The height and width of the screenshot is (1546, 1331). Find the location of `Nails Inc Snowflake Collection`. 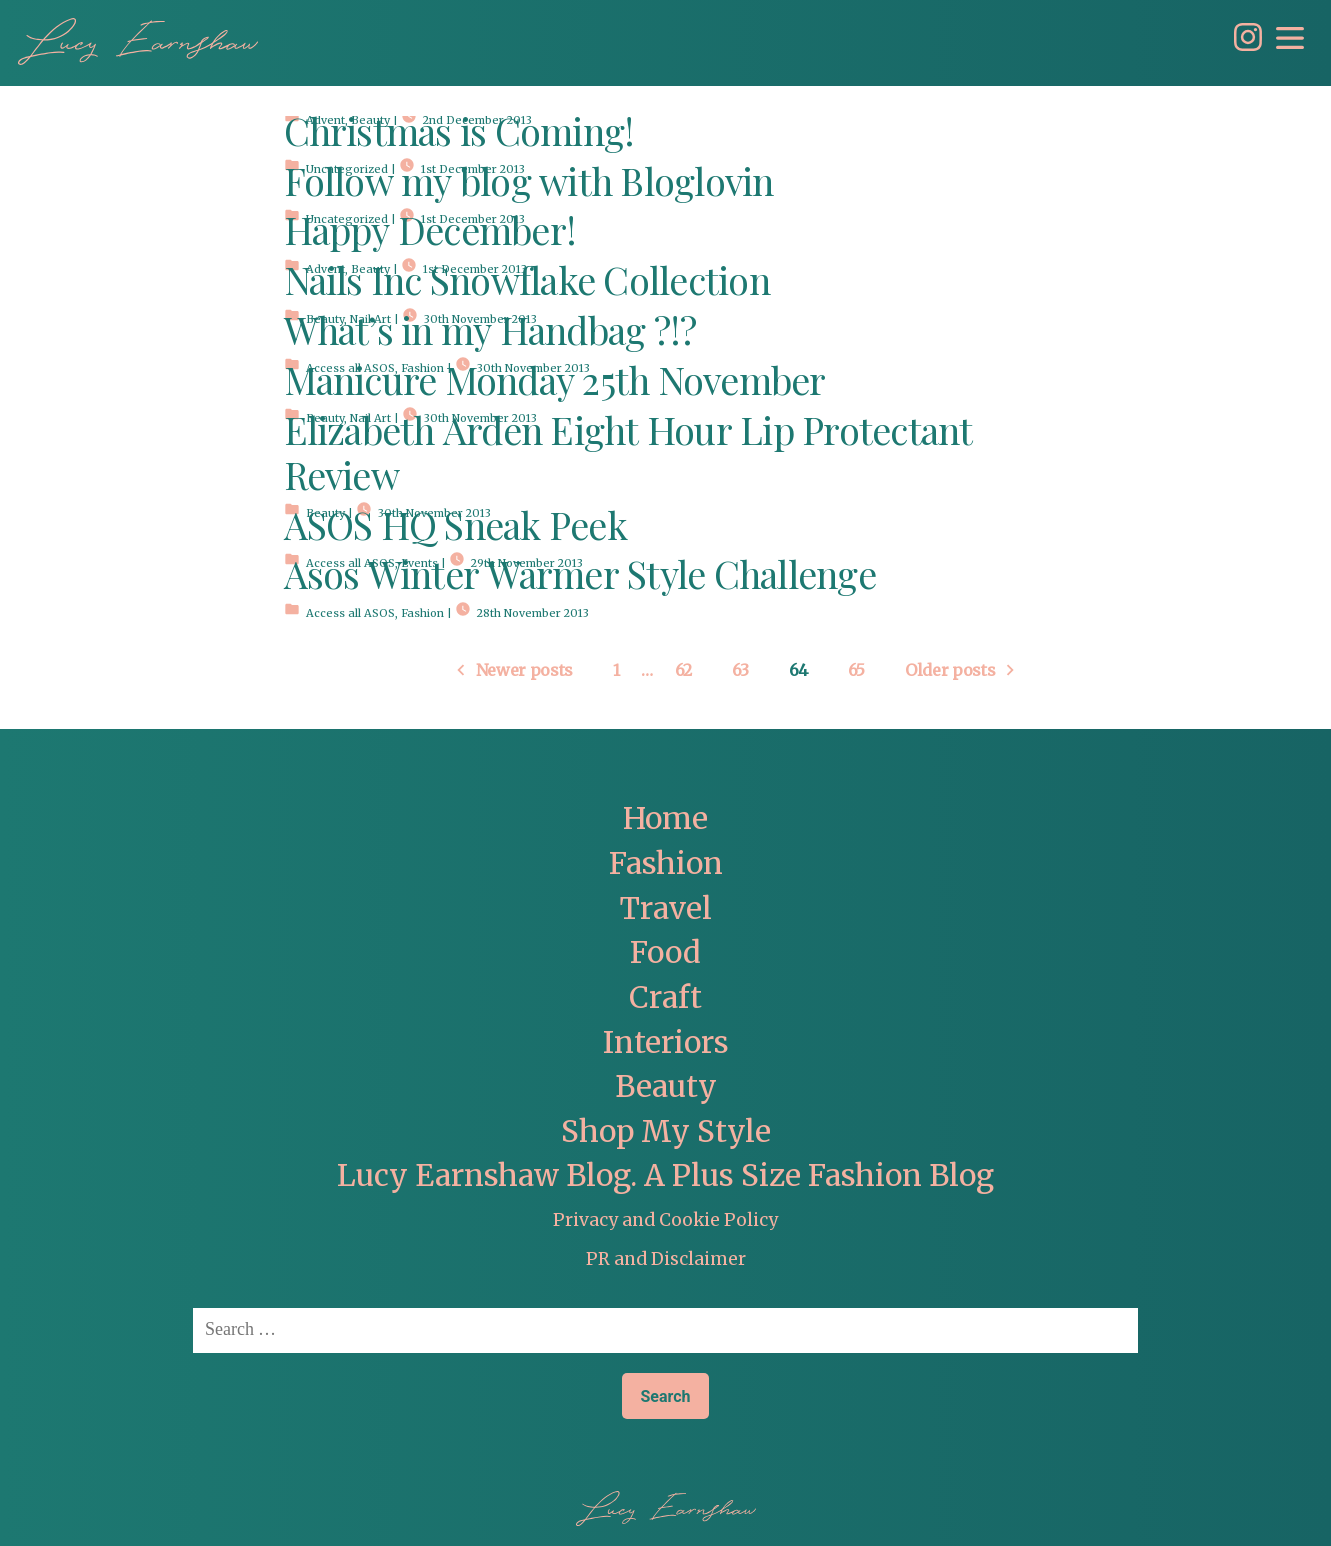

Nails Inc Snowflake Collection is located at coordinates (527, 283).